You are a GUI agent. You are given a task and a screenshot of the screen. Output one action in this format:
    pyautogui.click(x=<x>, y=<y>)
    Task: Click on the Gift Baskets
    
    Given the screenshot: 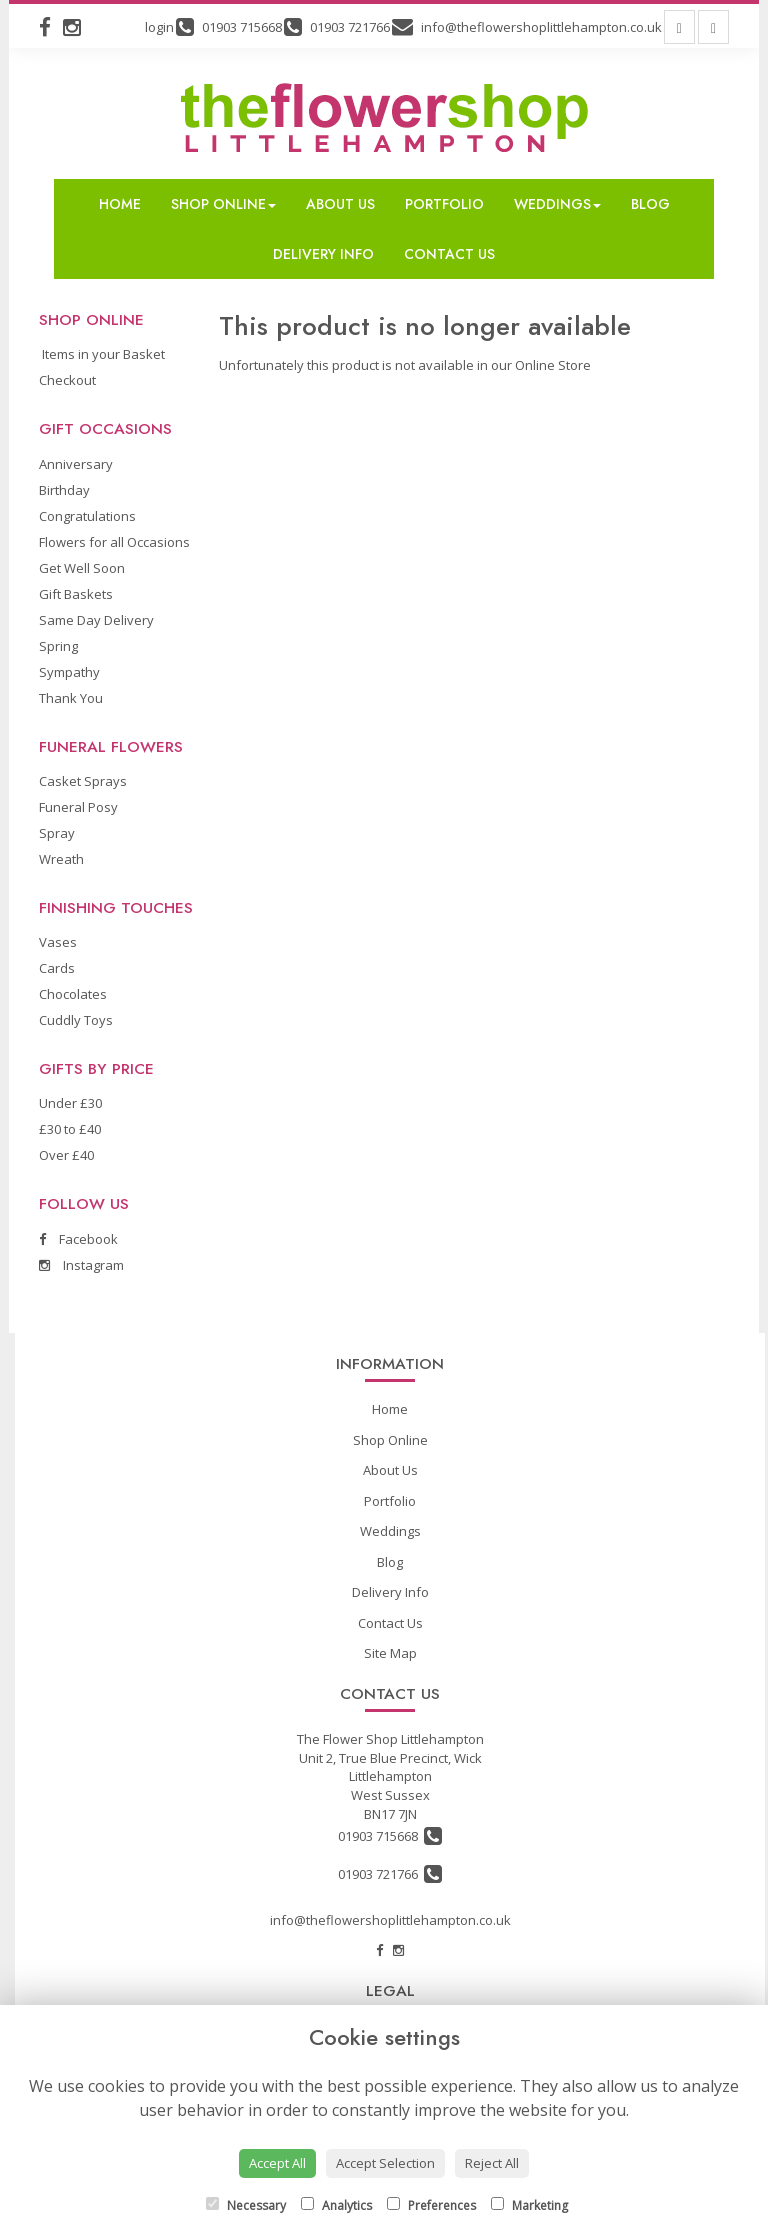 What is the action you would take?
    pyautogui.click(x=76, y=594)
    